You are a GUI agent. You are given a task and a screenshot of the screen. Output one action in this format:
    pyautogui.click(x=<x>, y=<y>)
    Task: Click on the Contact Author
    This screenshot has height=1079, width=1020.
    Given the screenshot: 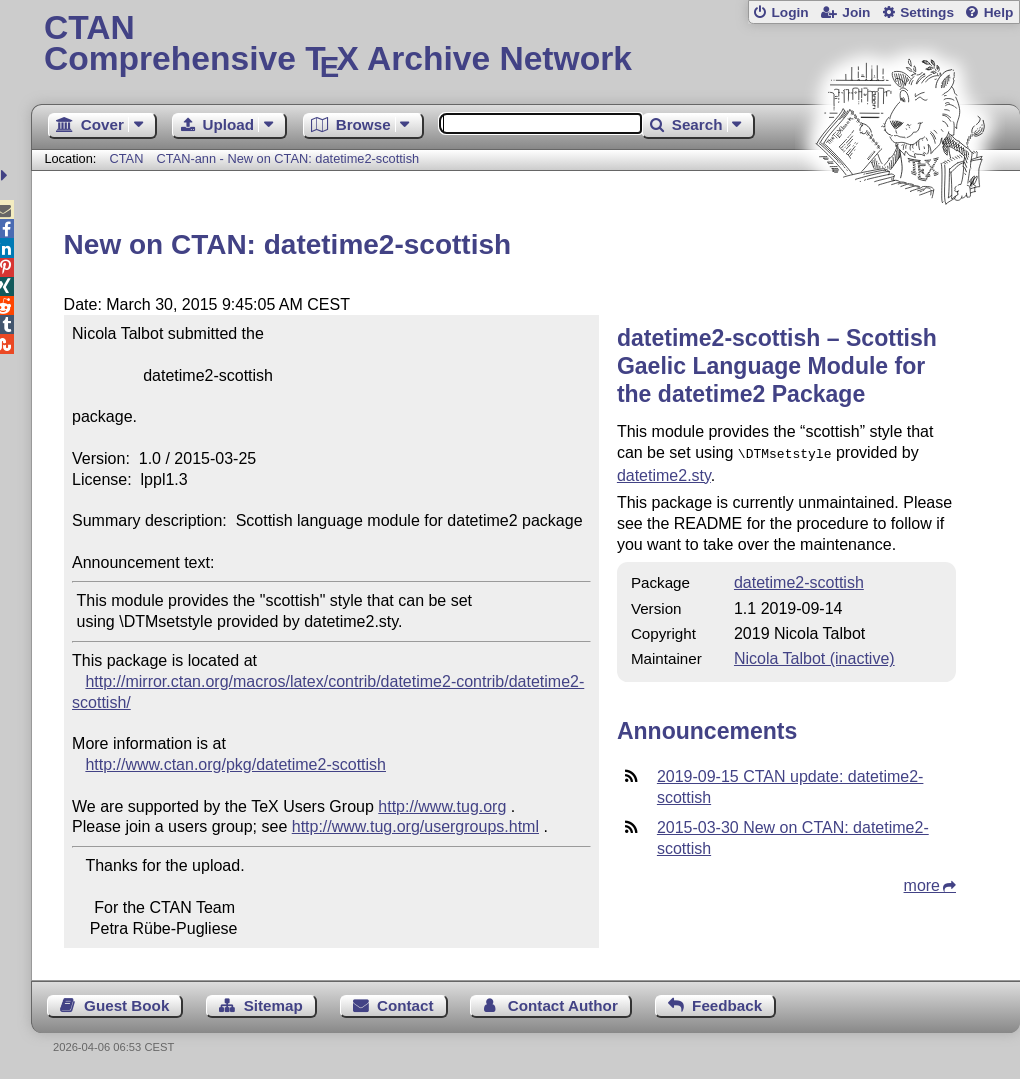 What is the action you would take?
    pyautogui.click(x=563, y=1005)
    